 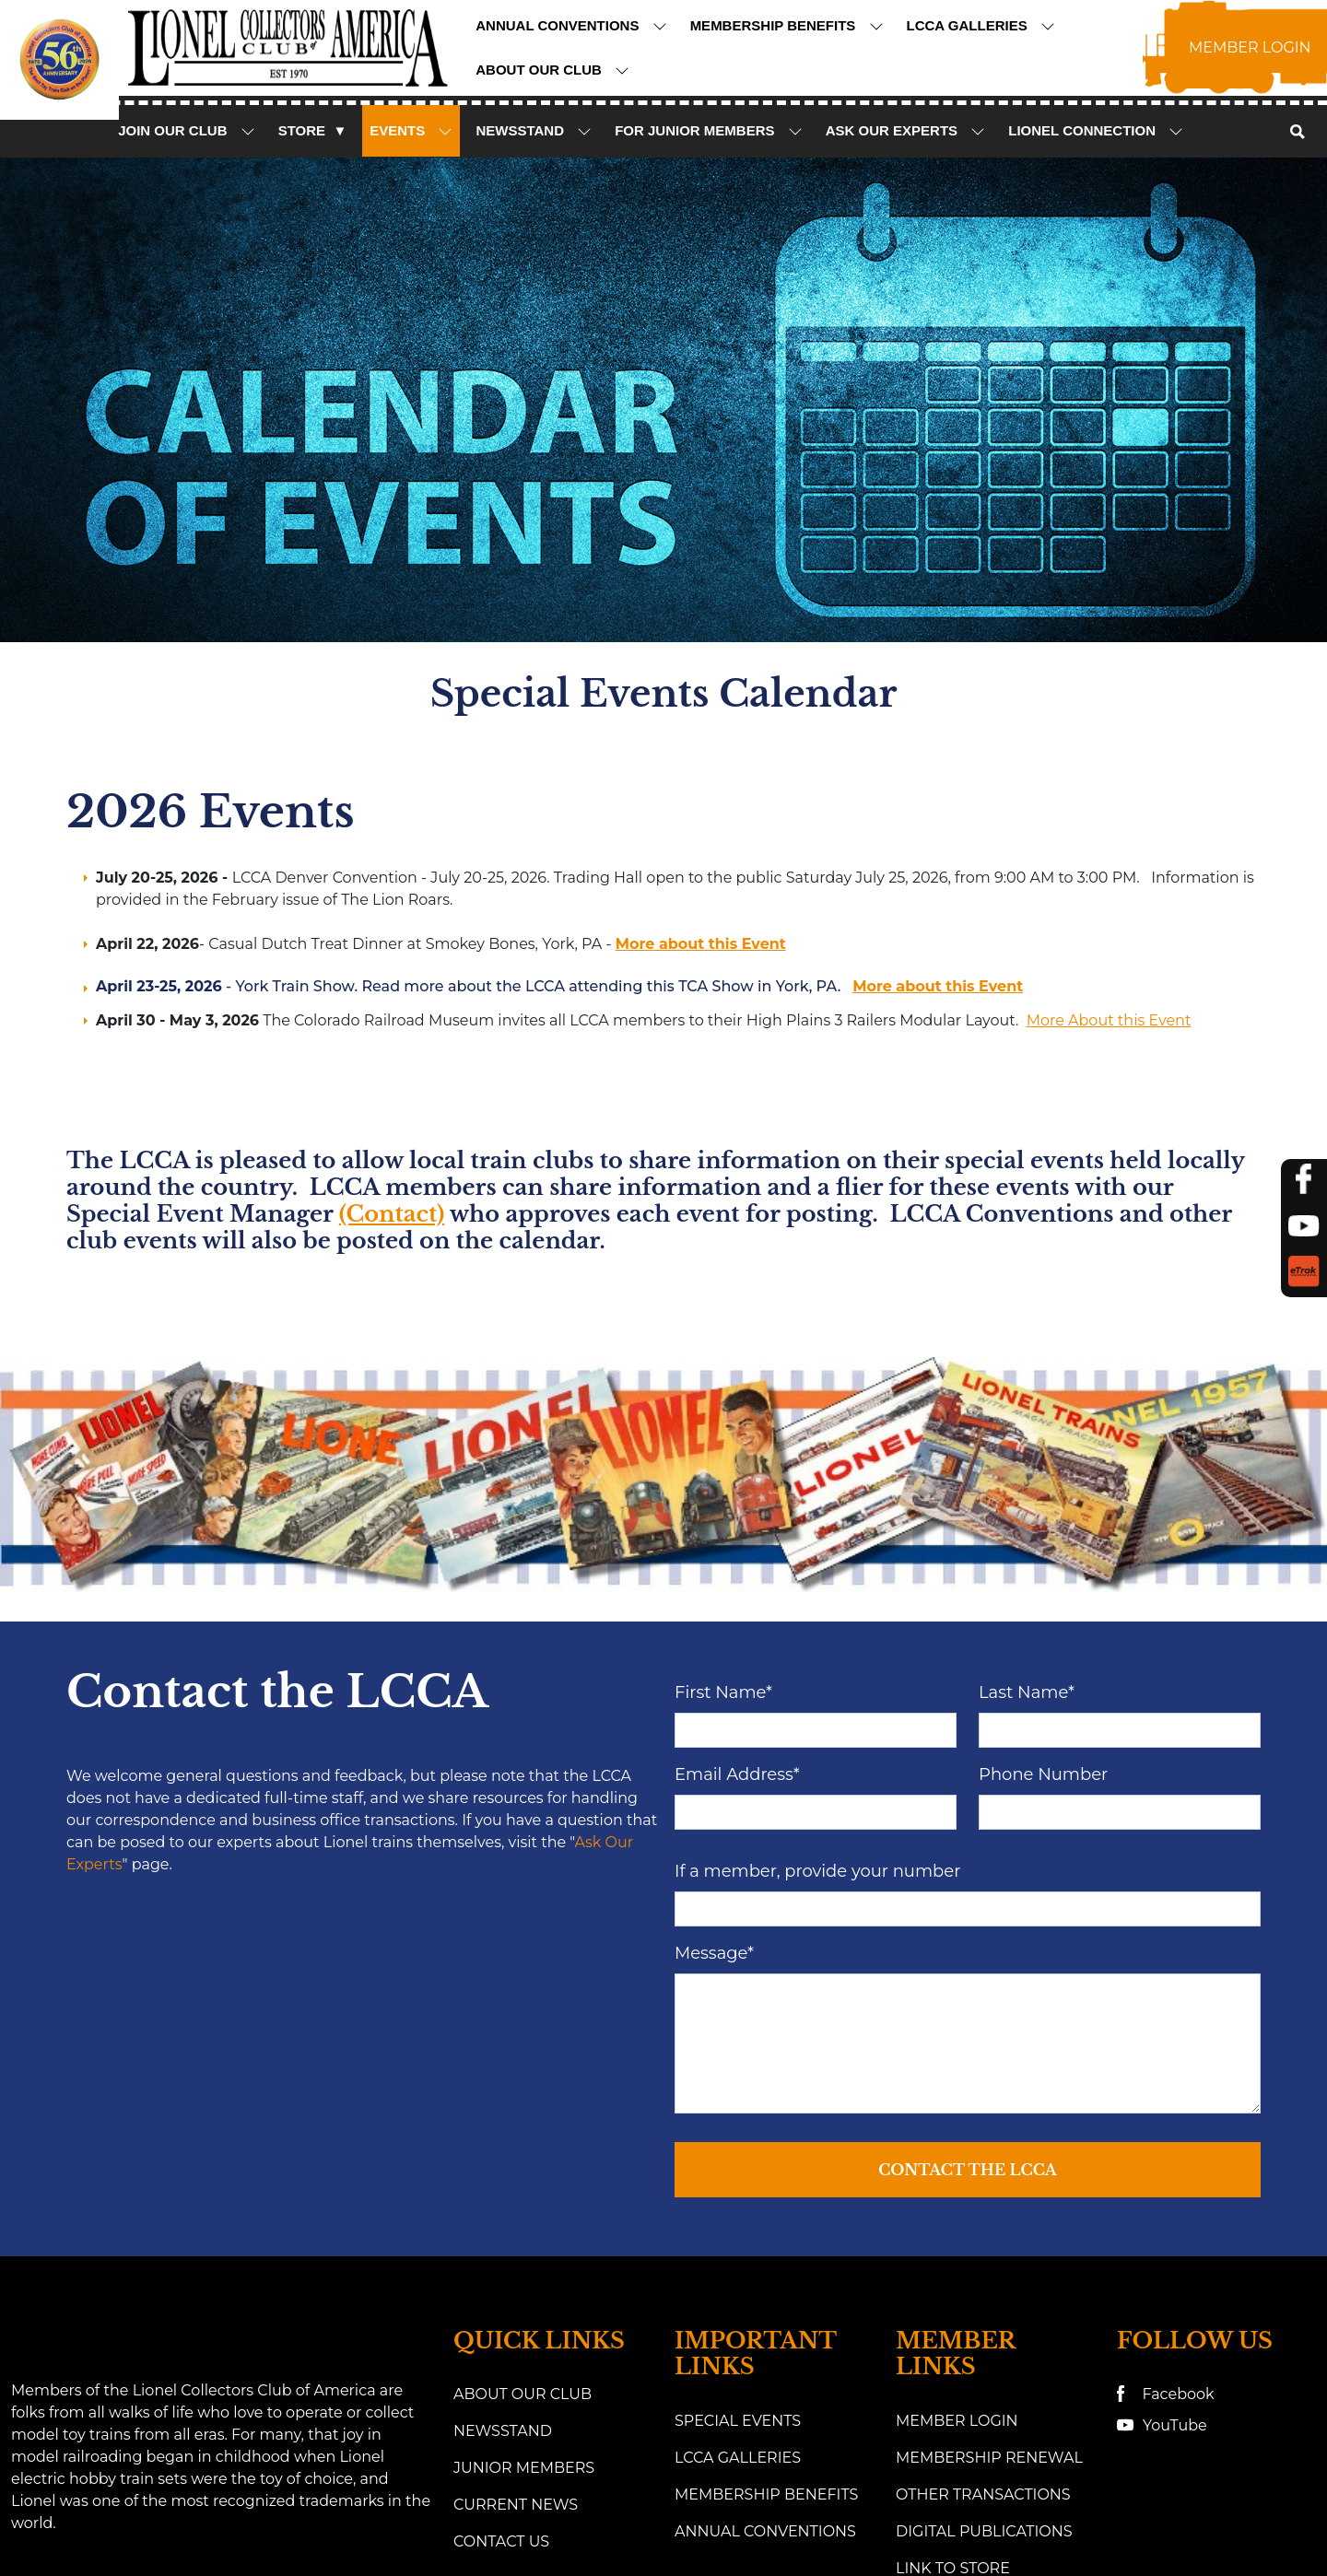 What do you see at coordinates (515, 2292) in the screenshot?
I see `Current News` at bounding box center [515, 2292].